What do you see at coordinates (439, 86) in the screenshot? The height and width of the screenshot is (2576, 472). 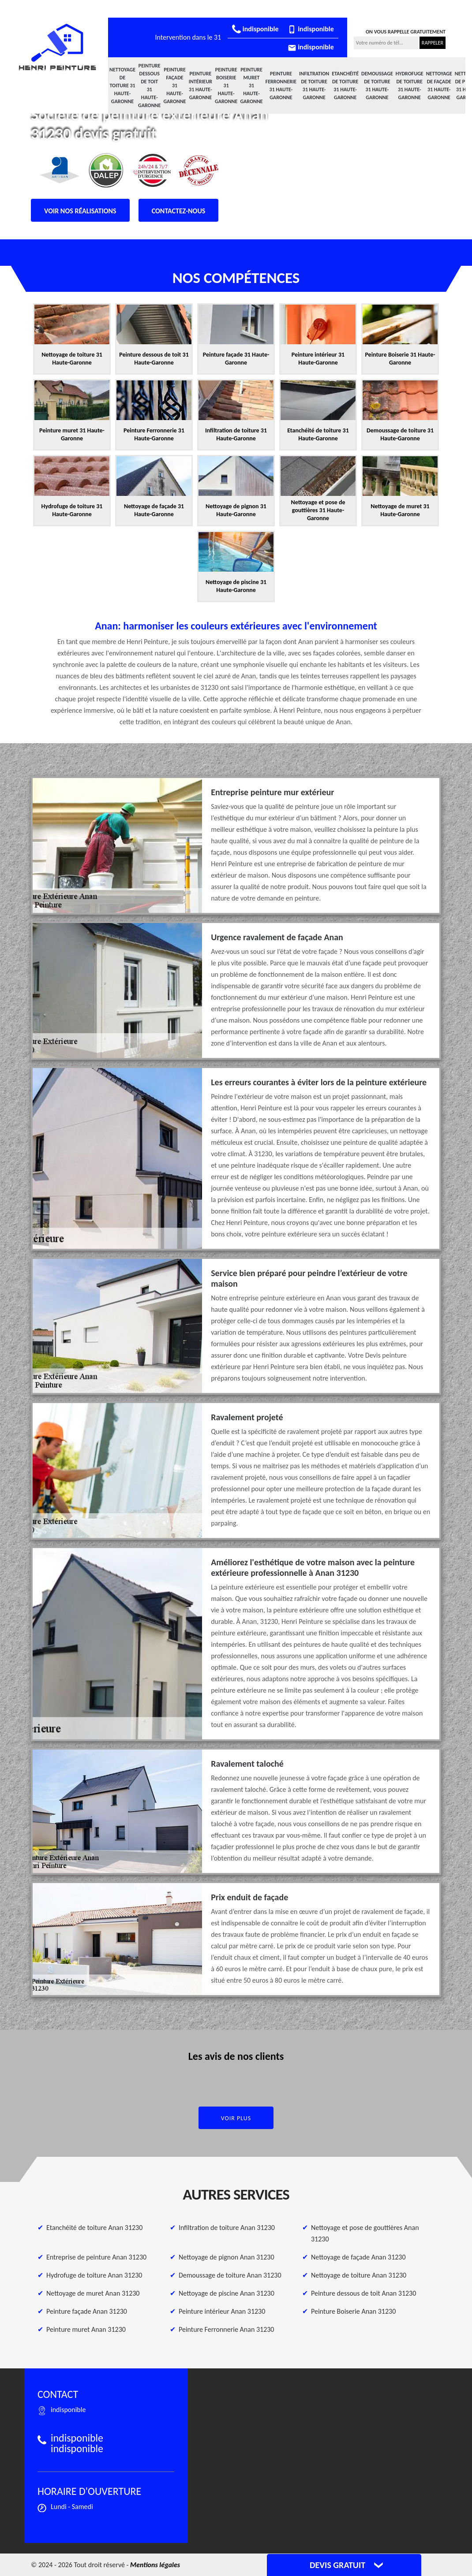 I see `Nettoyage de façade 31 Haute-Garonne` at bounding box center [439, 86].